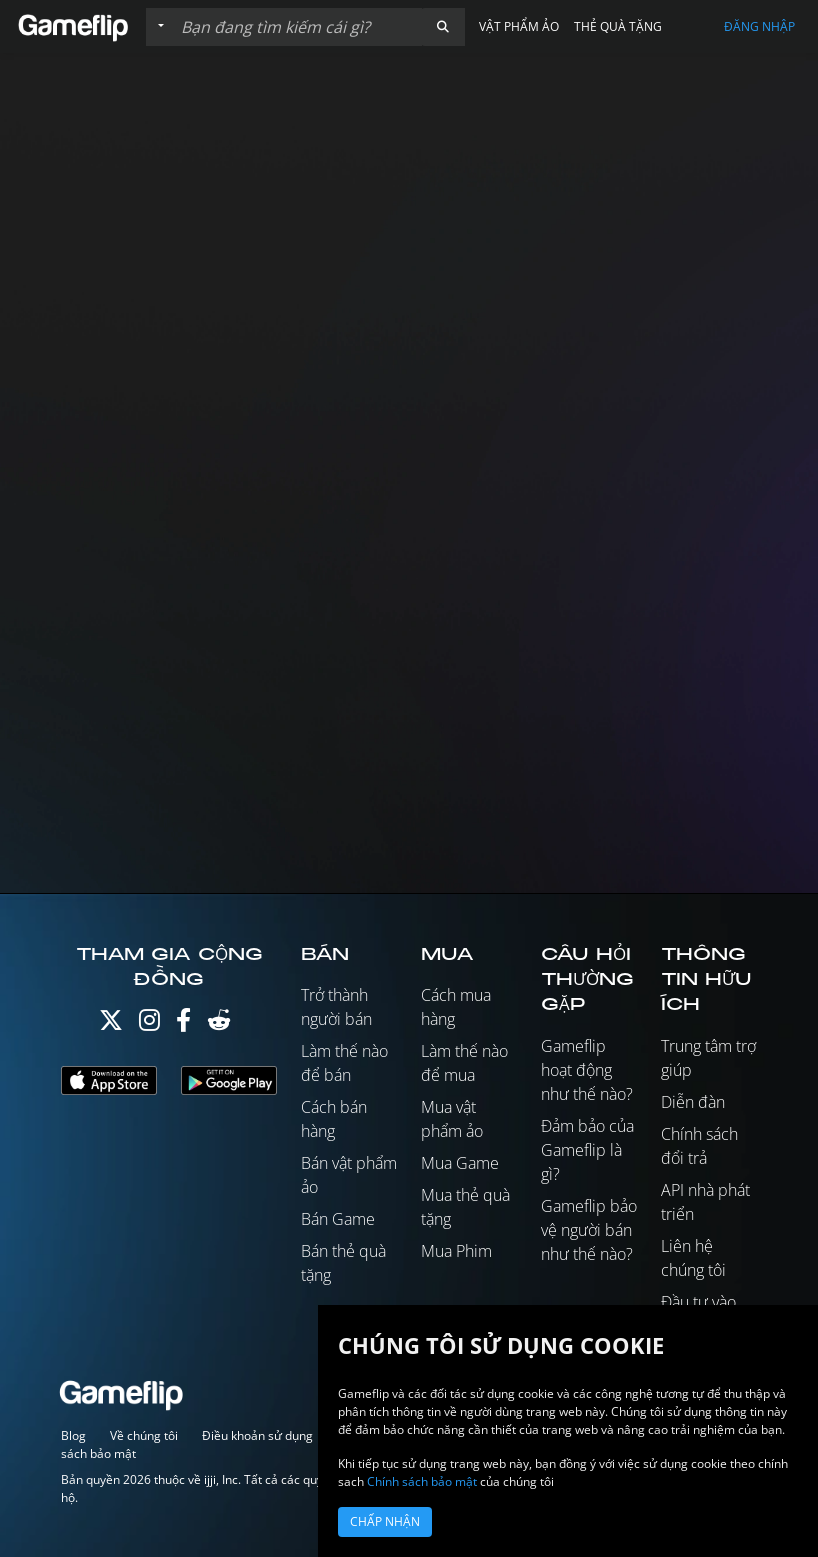  I want to click on Điều khoản sử dụng, so click(257, 1435).